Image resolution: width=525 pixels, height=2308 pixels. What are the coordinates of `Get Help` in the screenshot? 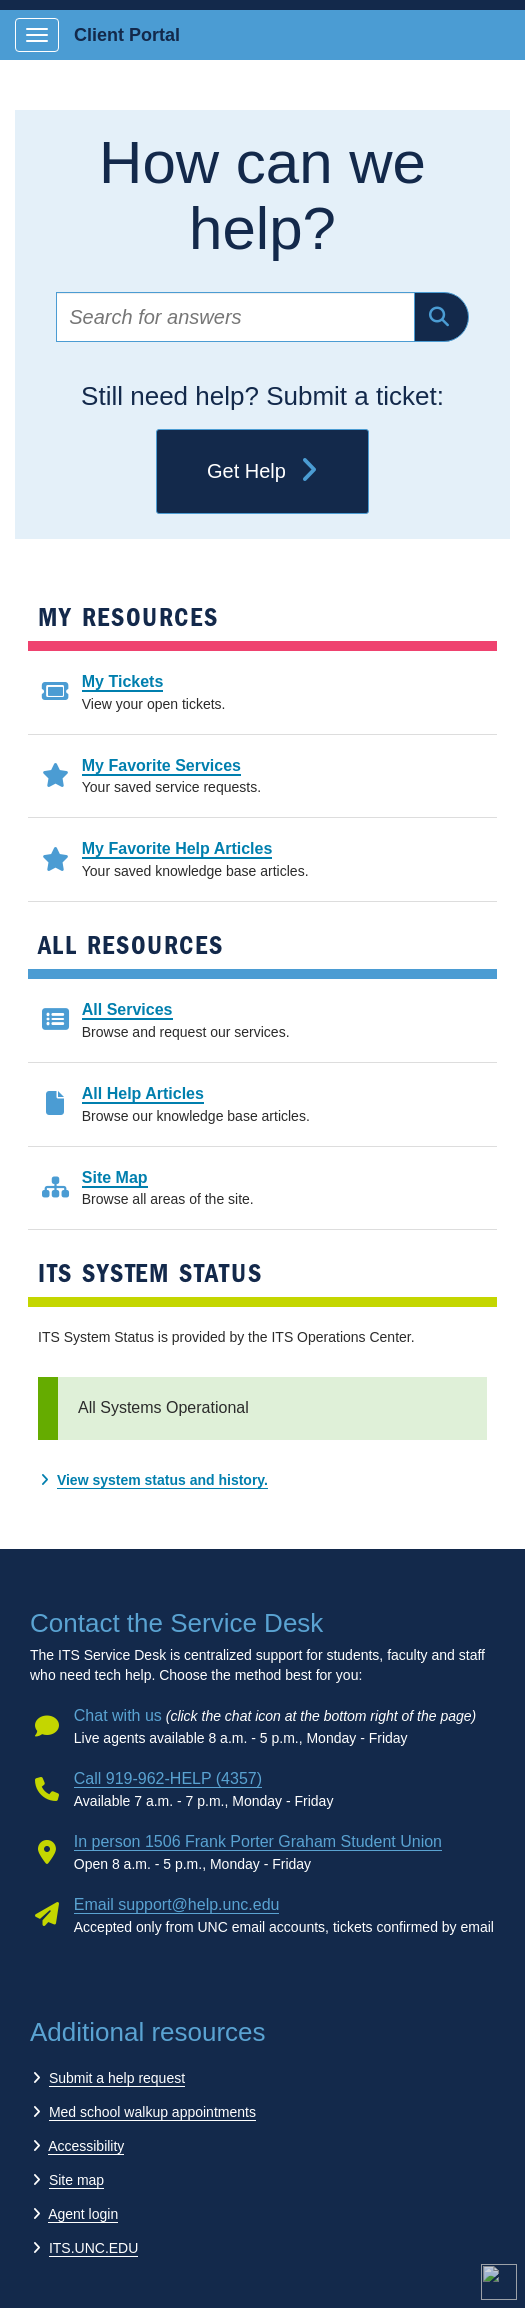 It's located at (262, 472).